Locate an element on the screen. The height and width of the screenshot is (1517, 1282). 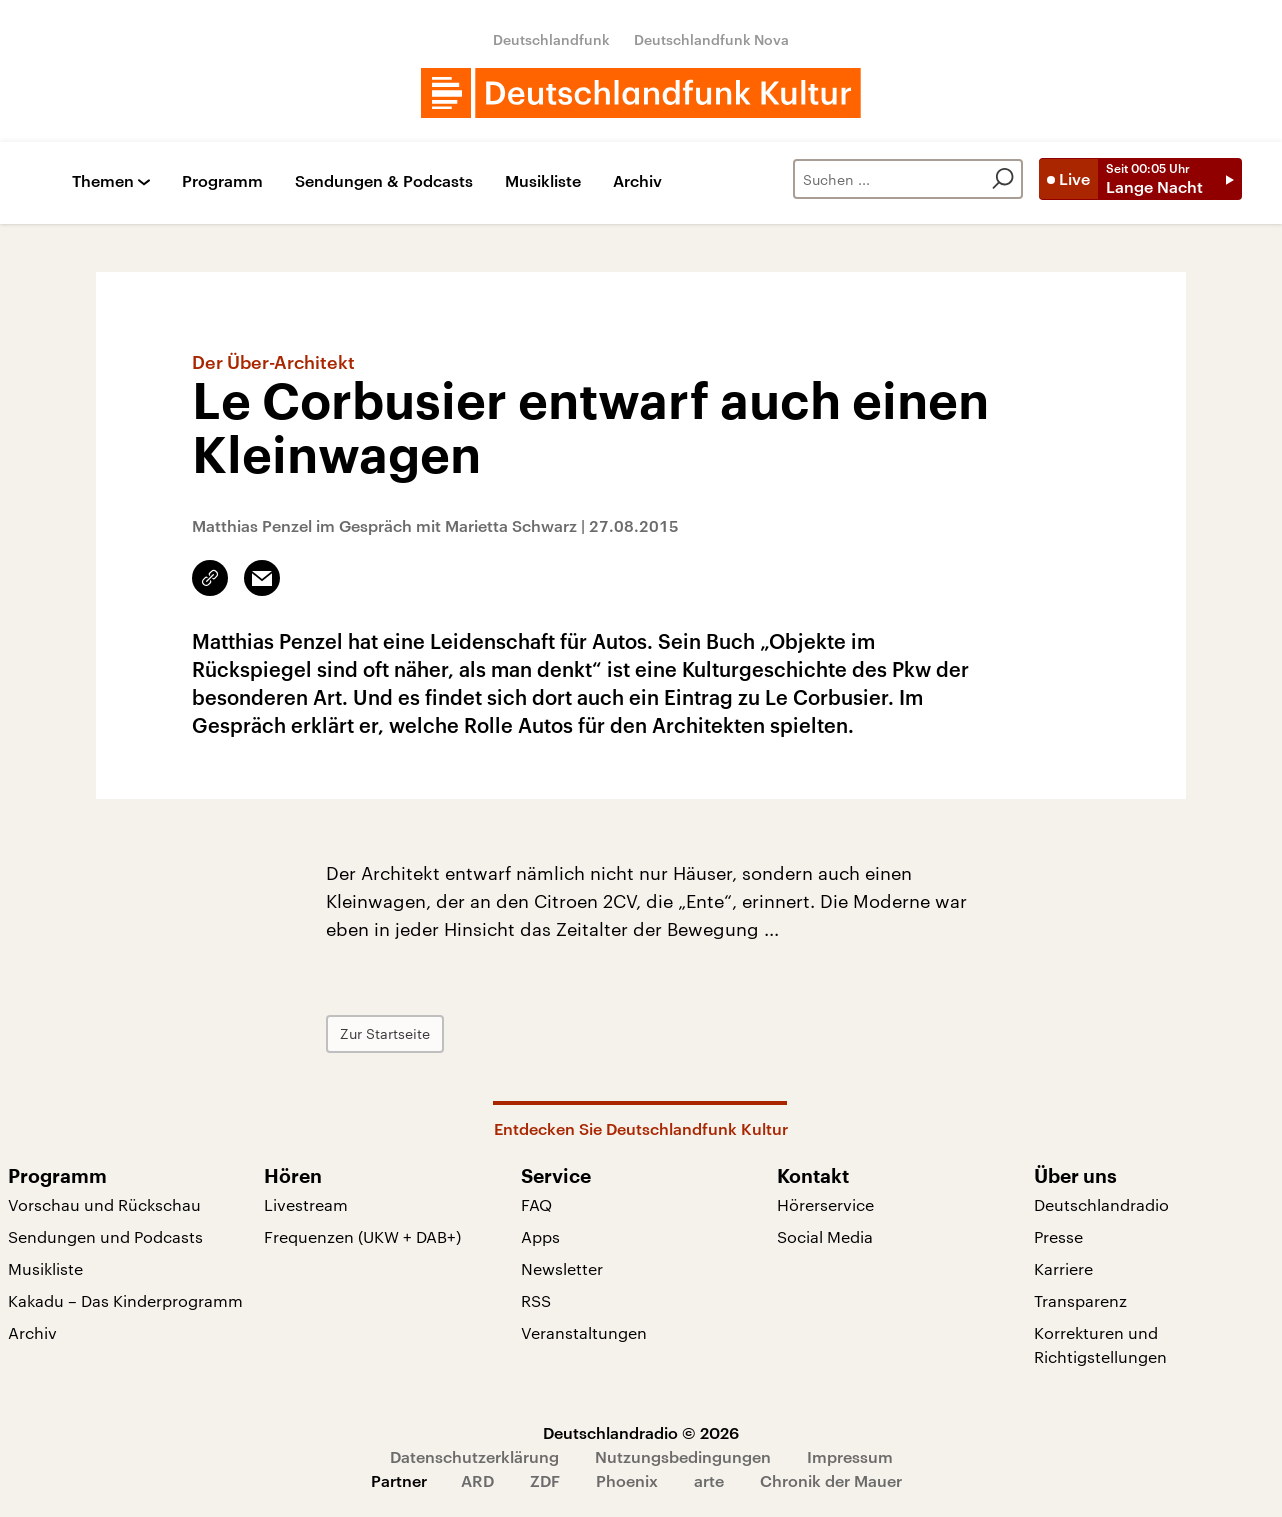
Chronik der Mauer is located at coordinates (831, 1480).